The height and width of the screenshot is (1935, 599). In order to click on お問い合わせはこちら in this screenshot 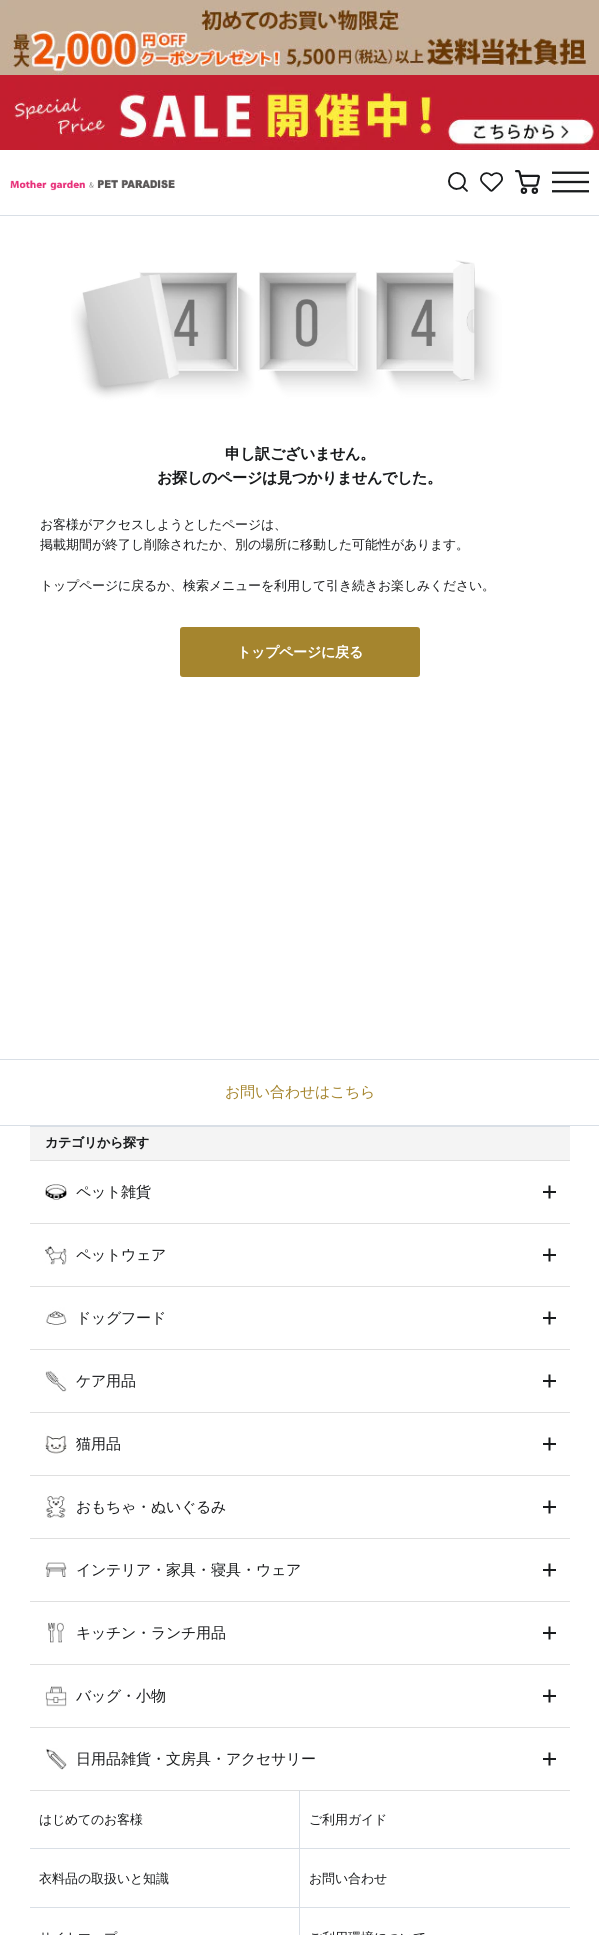, I will do `click(300, 1091)`.